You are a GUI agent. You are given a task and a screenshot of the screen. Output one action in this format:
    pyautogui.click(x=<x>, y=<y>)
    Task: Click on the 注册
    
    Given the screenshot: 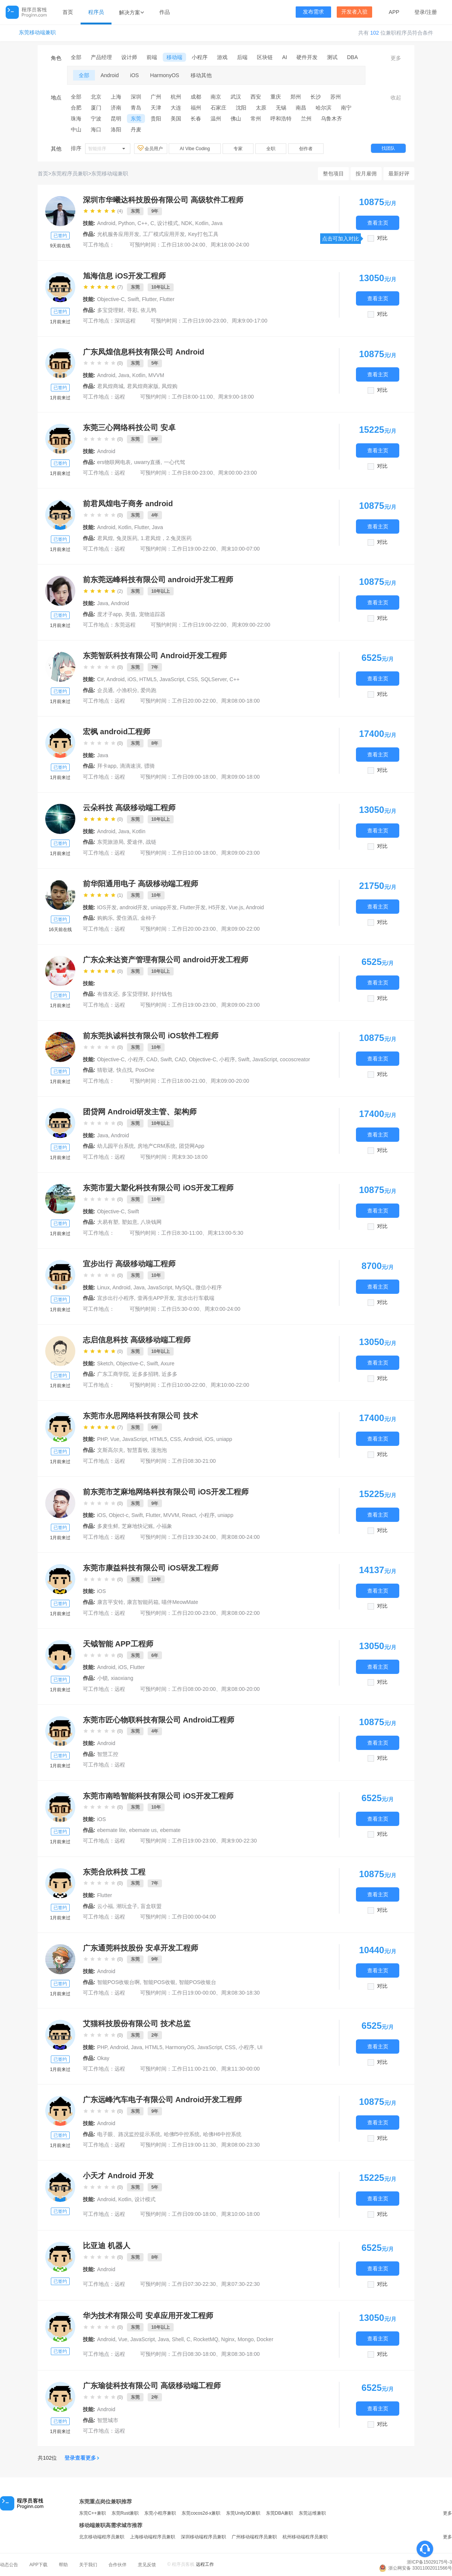 What is the action you would take?
    pyautogui.click(x=431, y=12)
    